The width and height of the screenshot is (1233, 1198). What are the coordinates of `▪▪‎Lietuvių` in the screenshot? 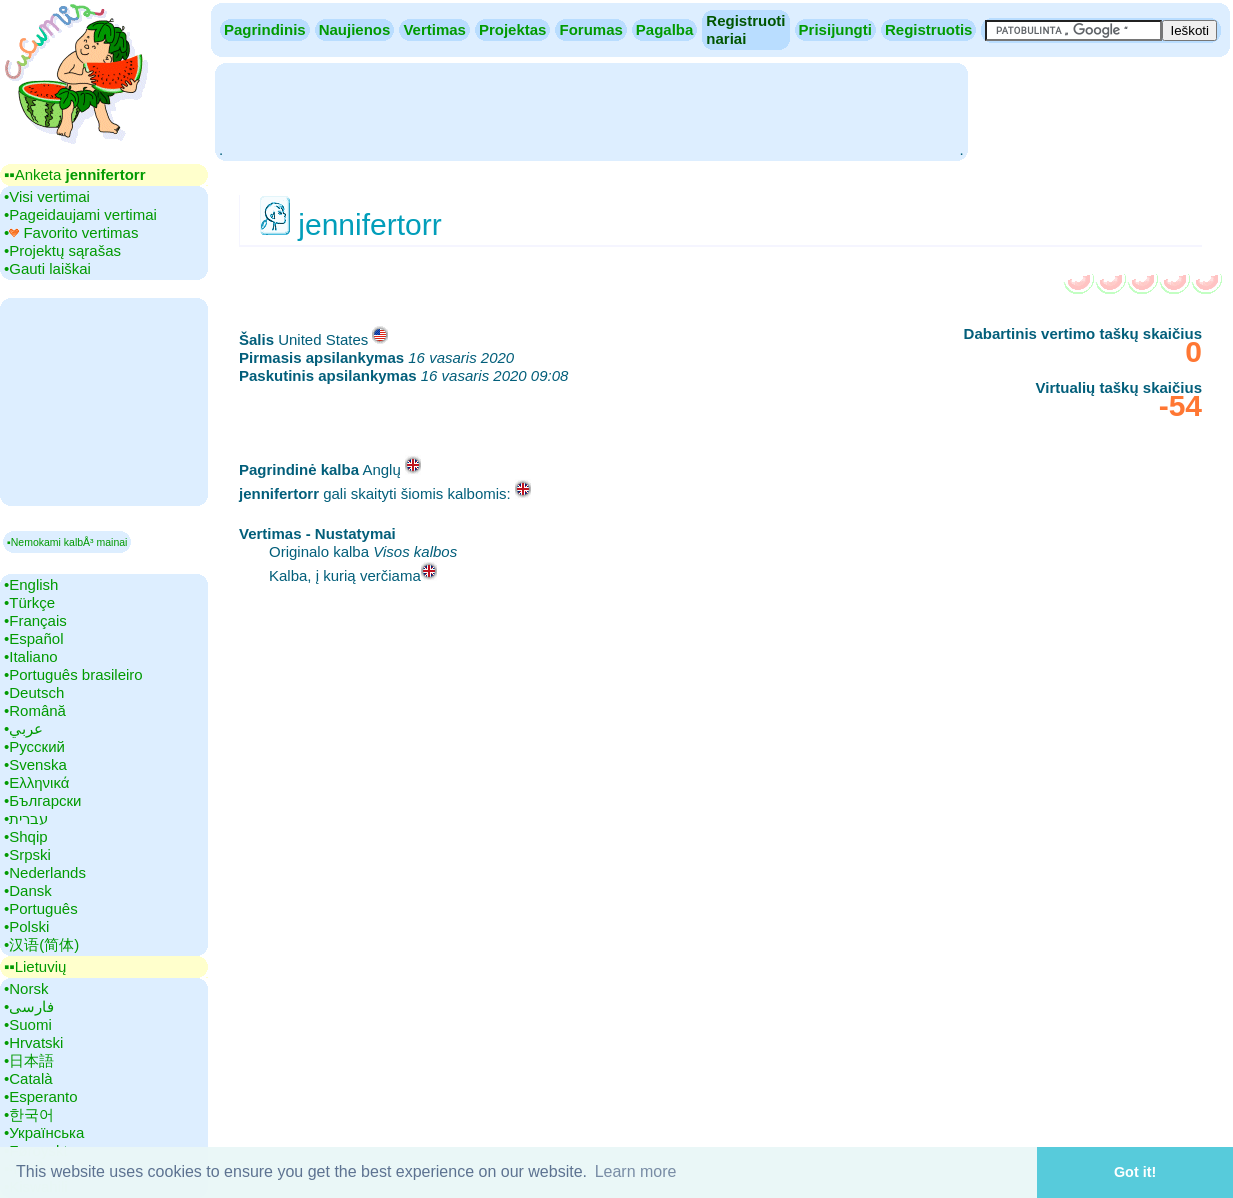 It's located at (35, 966).